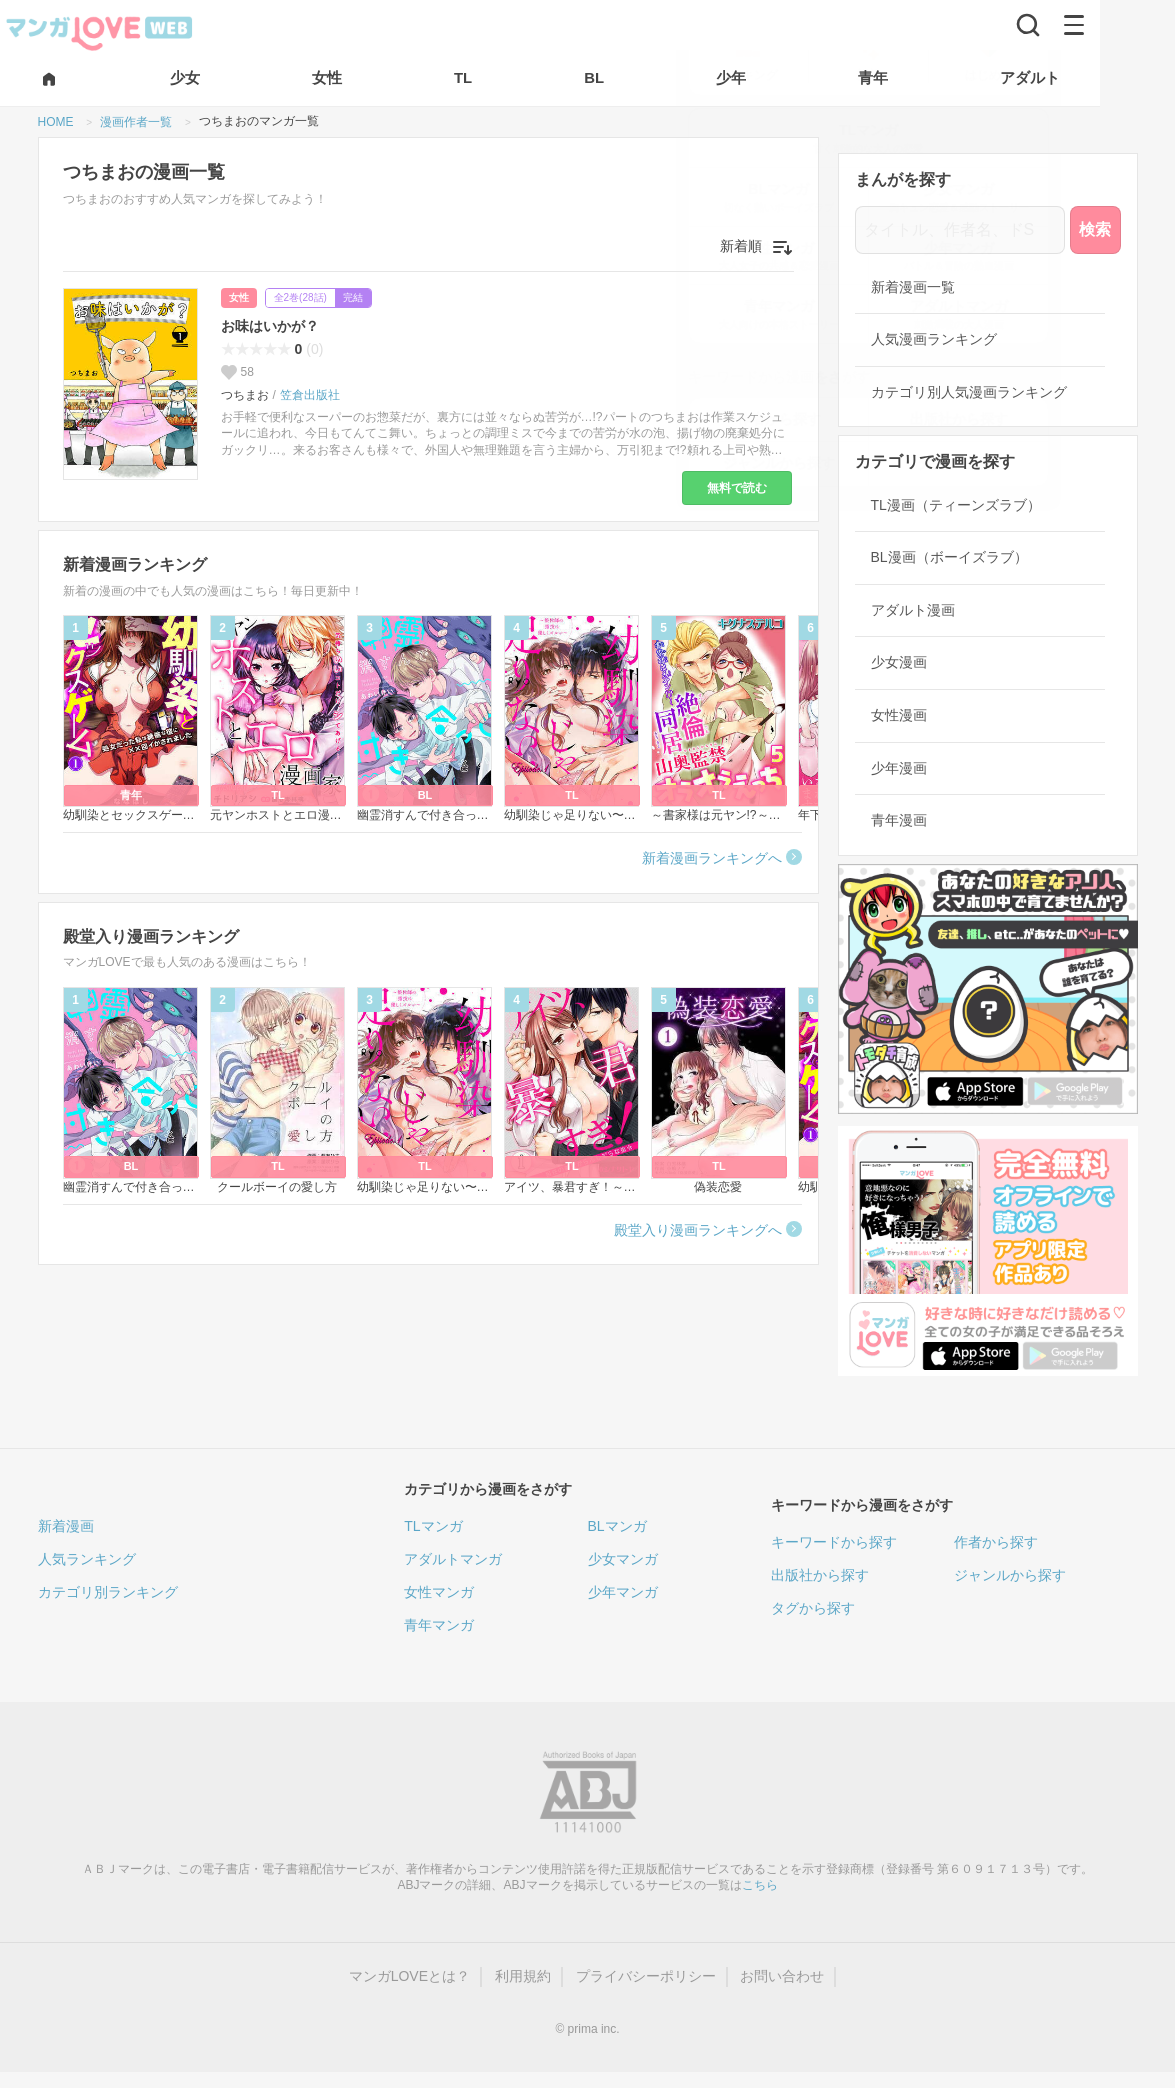  What do you see at coordinates (698, 1230) in the screenshot?
I see `殿堂入り漫画ランキングへ` at bounding box center [698, 1230].